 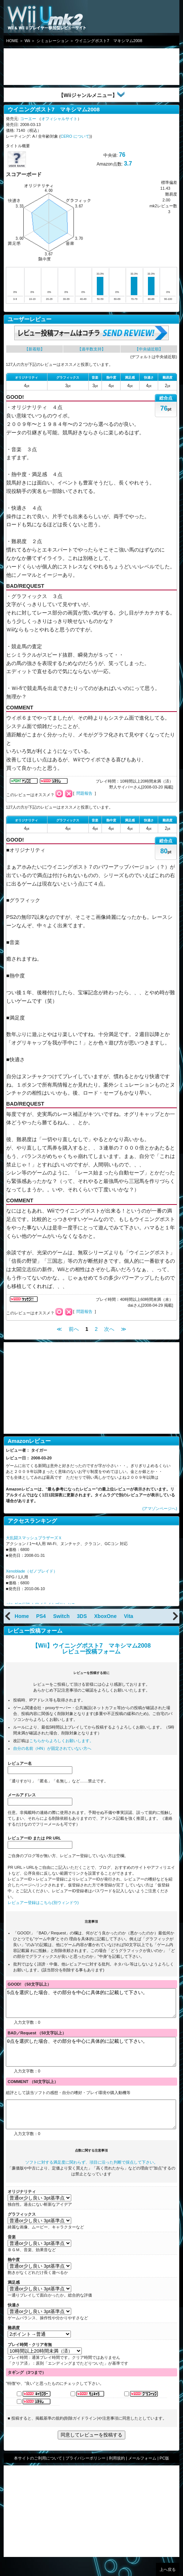 I want to click on 利用規約, so click(x=117, y=2474).